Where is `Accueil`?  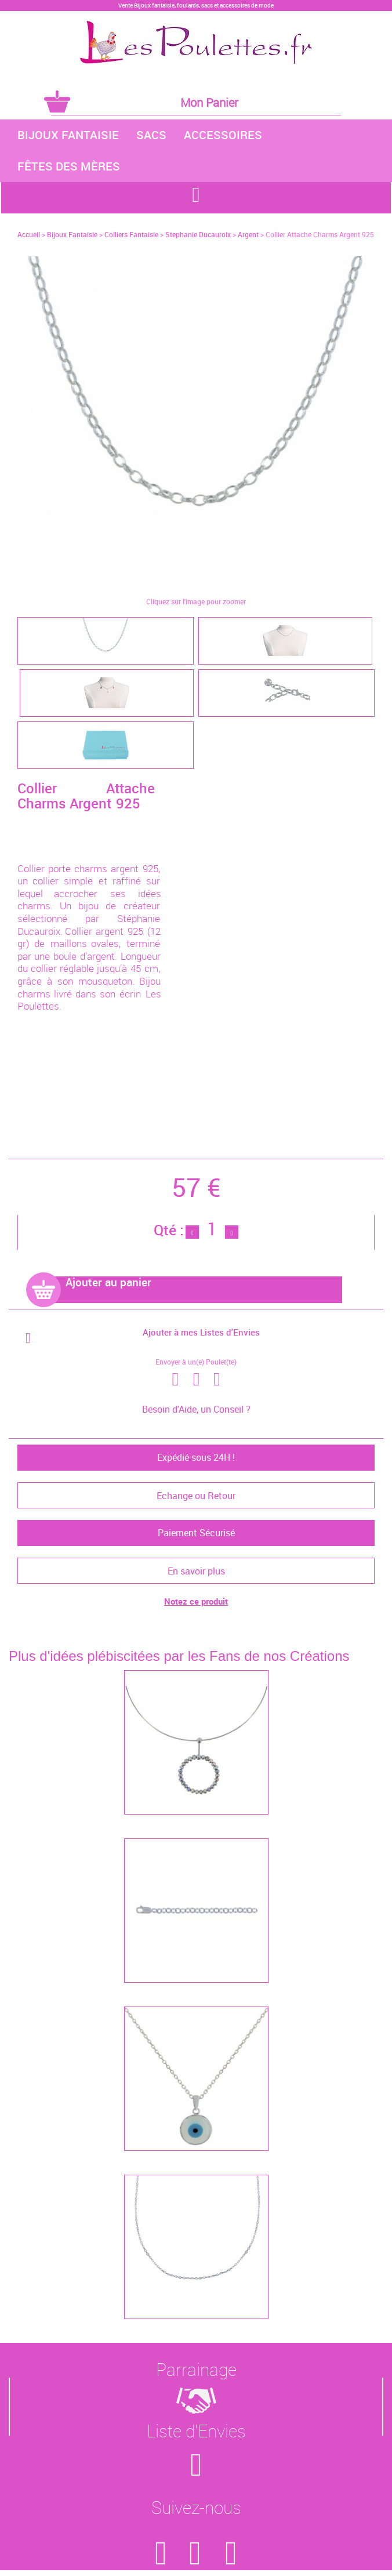
Accueil is located at coordinates (28, 234).